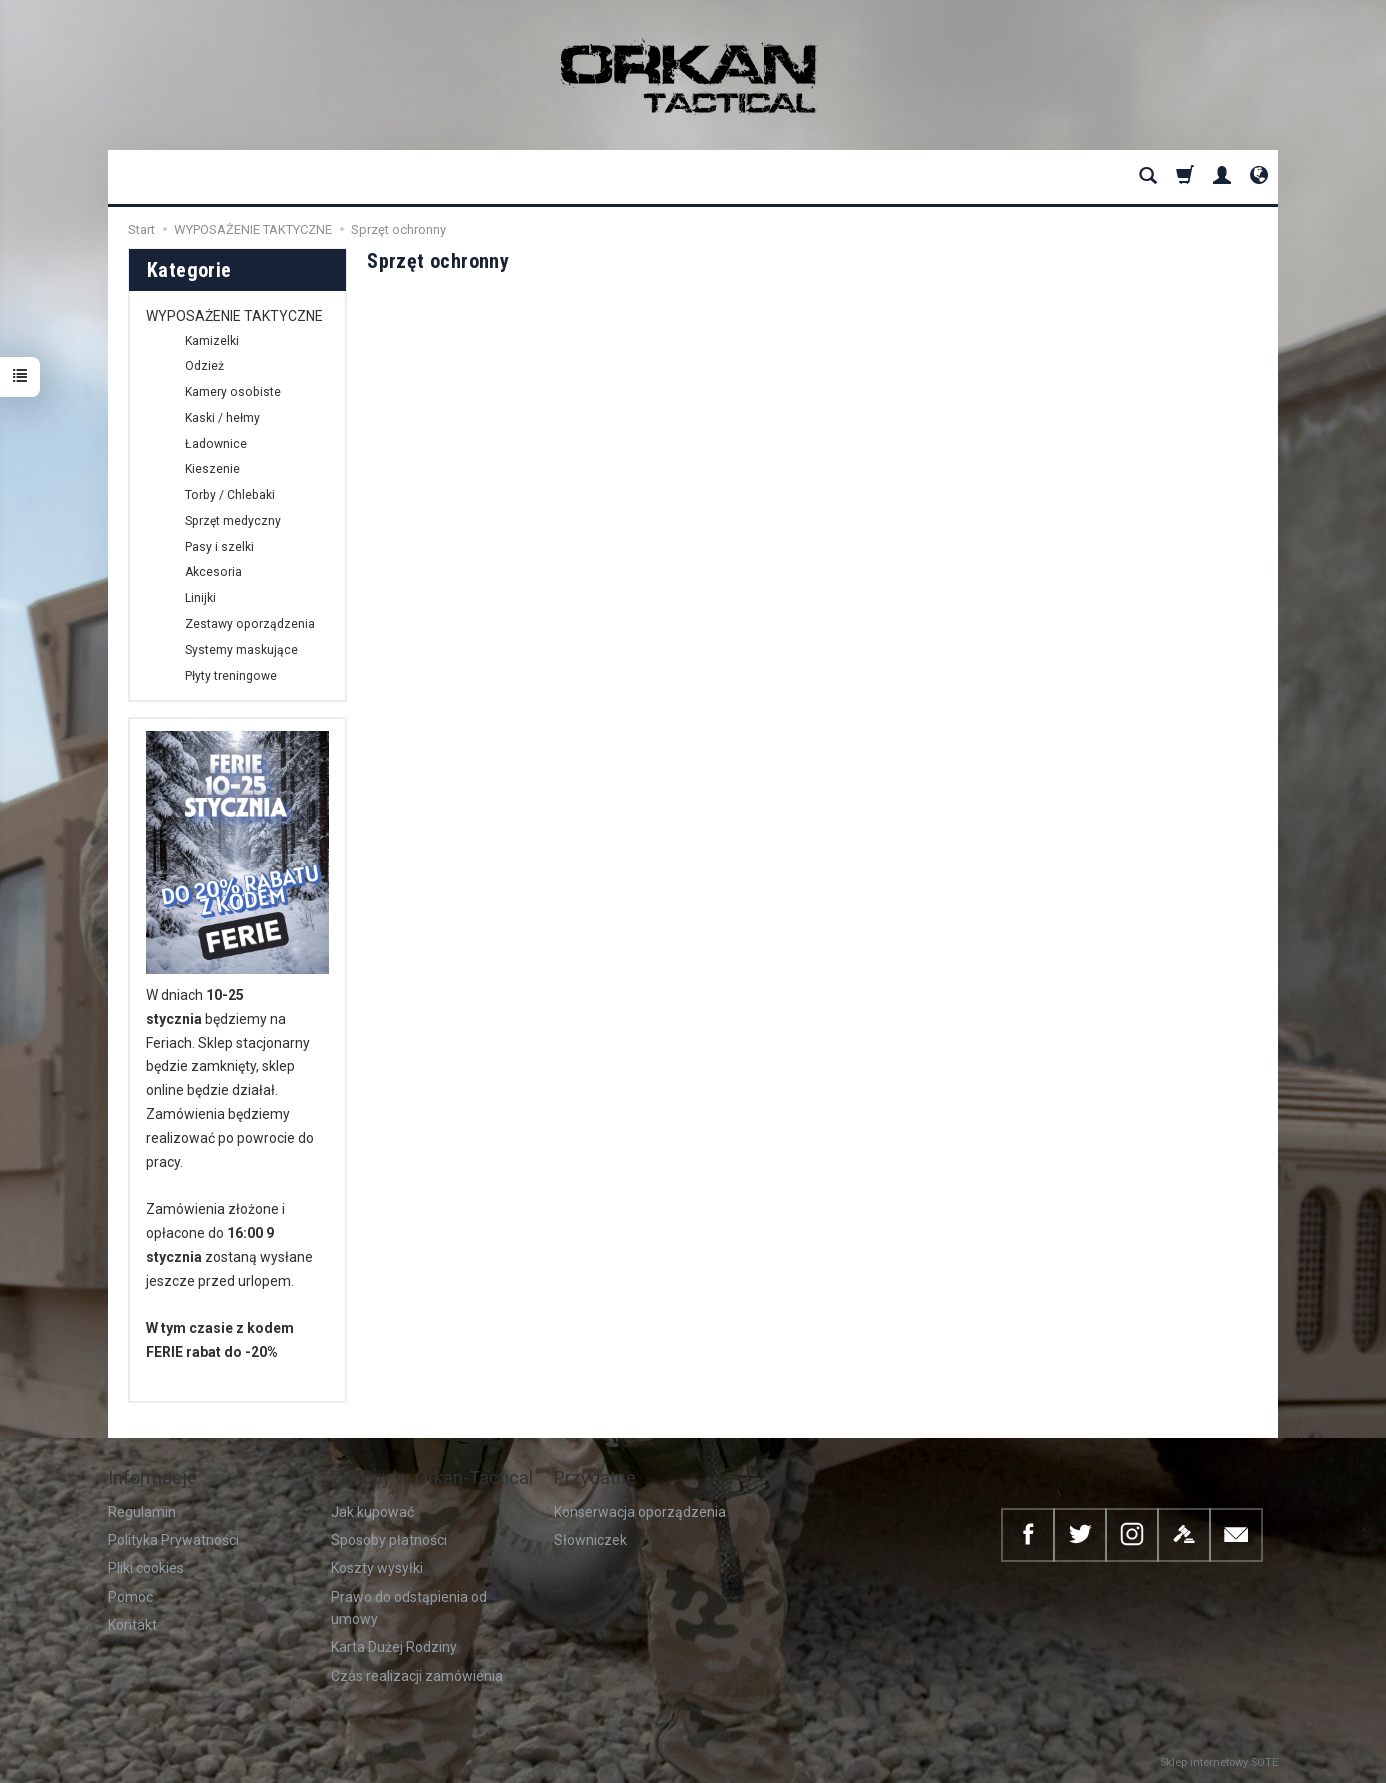 This screenshot has height=1783, width=1386. Describe the element at coordinates (200, 598) in the screenshot. I see `Linijki` at that location.